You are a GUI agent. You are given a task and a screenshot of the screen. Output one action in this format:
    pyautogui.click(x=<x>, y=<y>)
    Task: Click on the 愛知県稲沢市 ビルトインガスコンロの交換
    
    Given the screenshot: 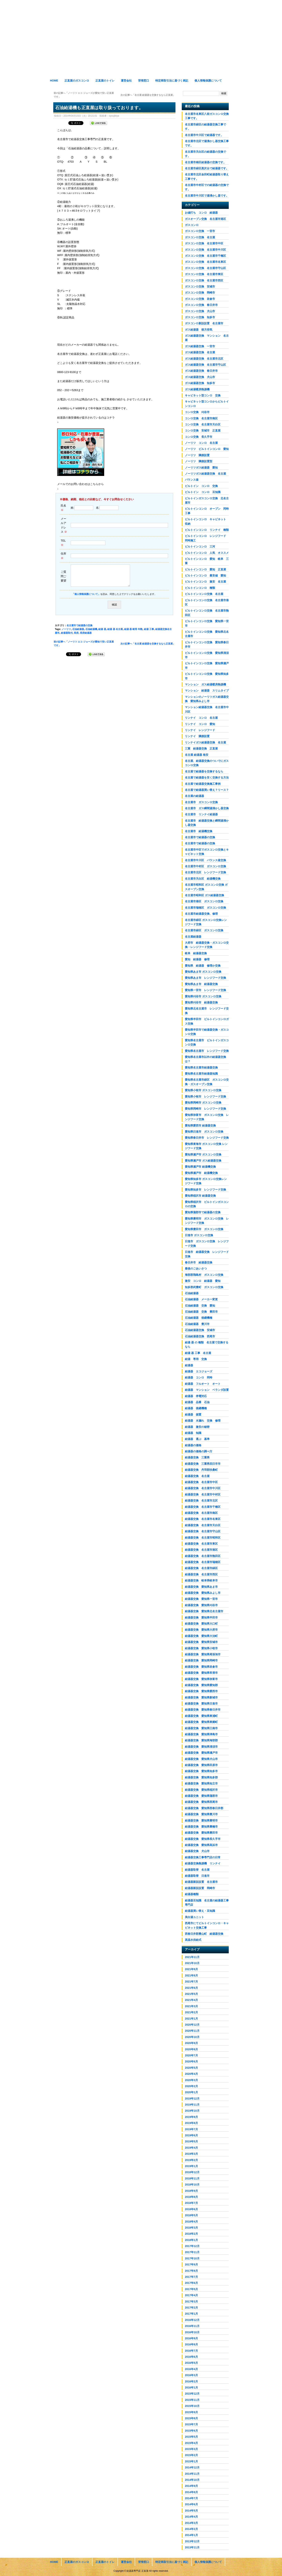 What is the action you would take?
    pyautogui.click(x=207, y=1204)
    